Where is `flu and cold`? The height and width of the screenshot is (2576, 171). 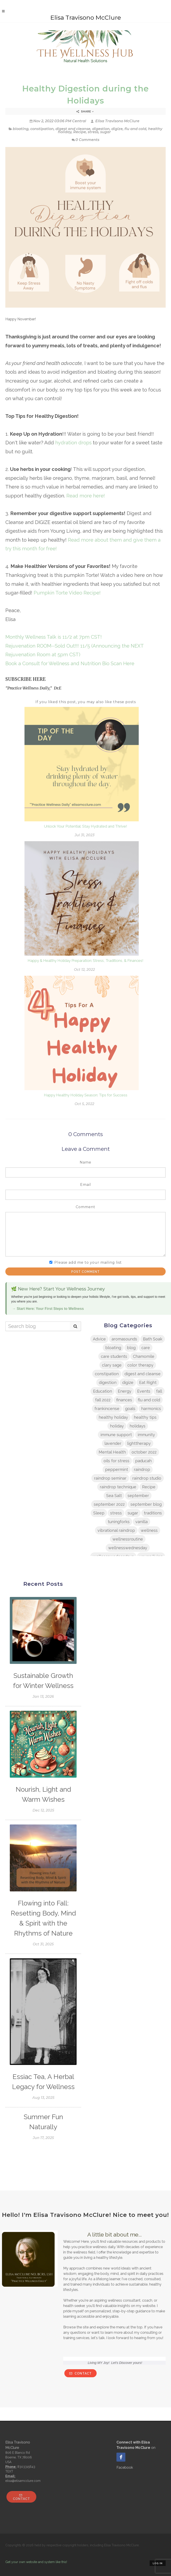 flu and cold is located at coordinates (135, 129).